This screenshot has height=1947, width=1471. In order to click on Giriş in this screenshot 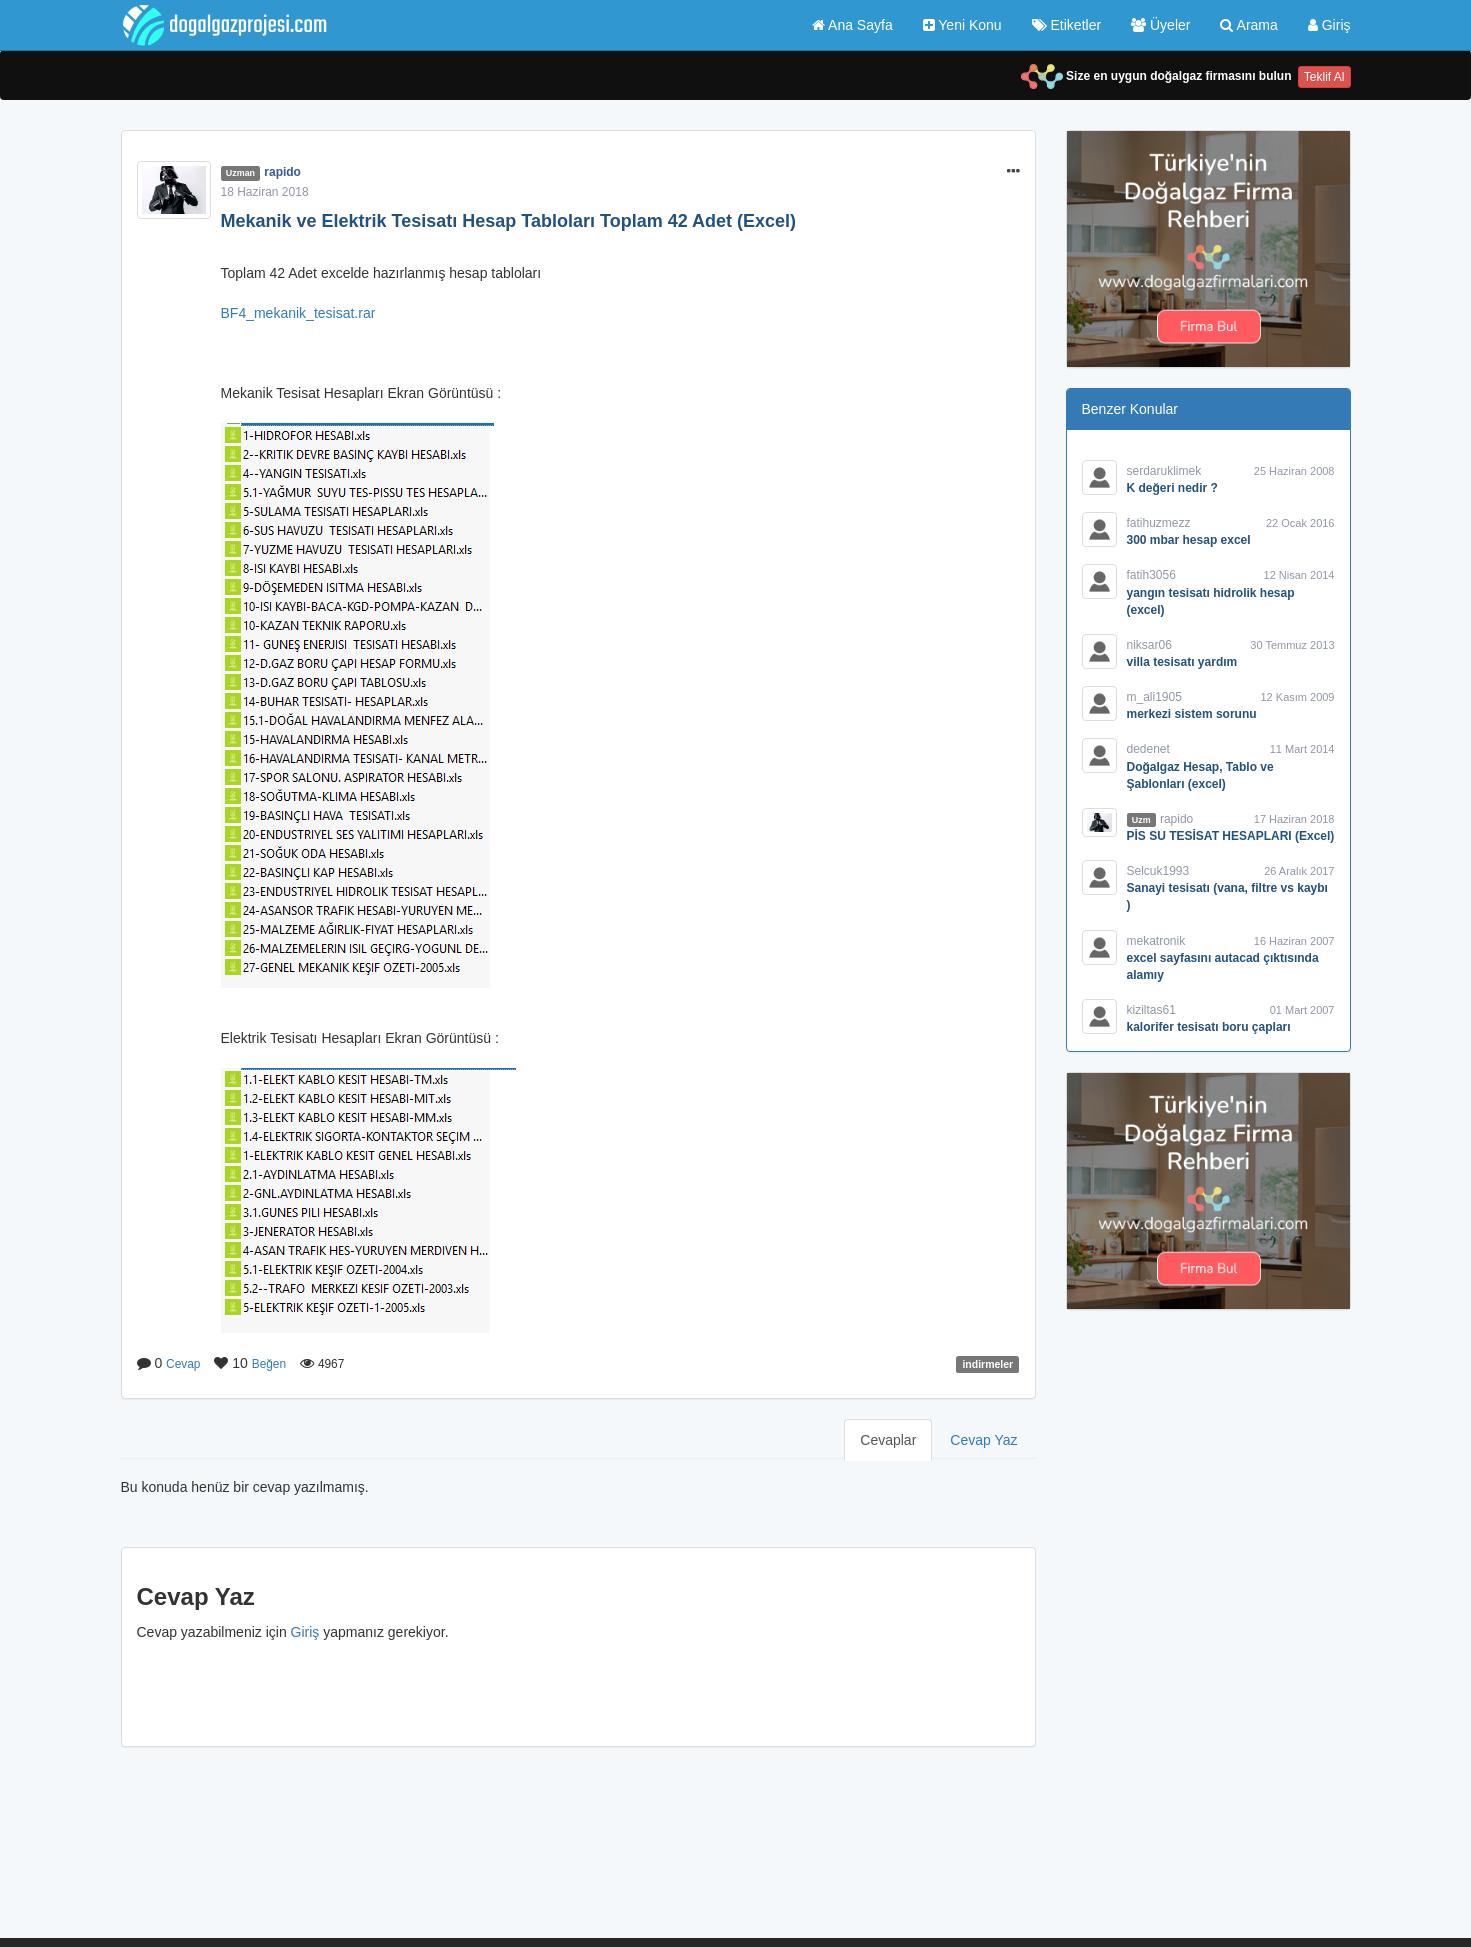, I will do `click(1329, 25)`.